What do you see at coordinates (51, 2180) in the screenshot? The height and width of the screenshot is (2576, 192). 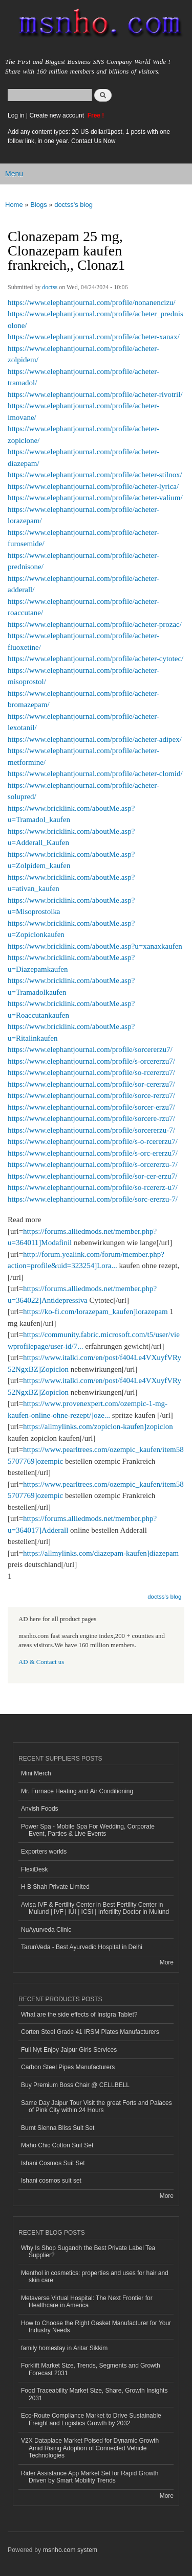 I see `Ishani cosmos suit set` at bounding box center [51, 2180].